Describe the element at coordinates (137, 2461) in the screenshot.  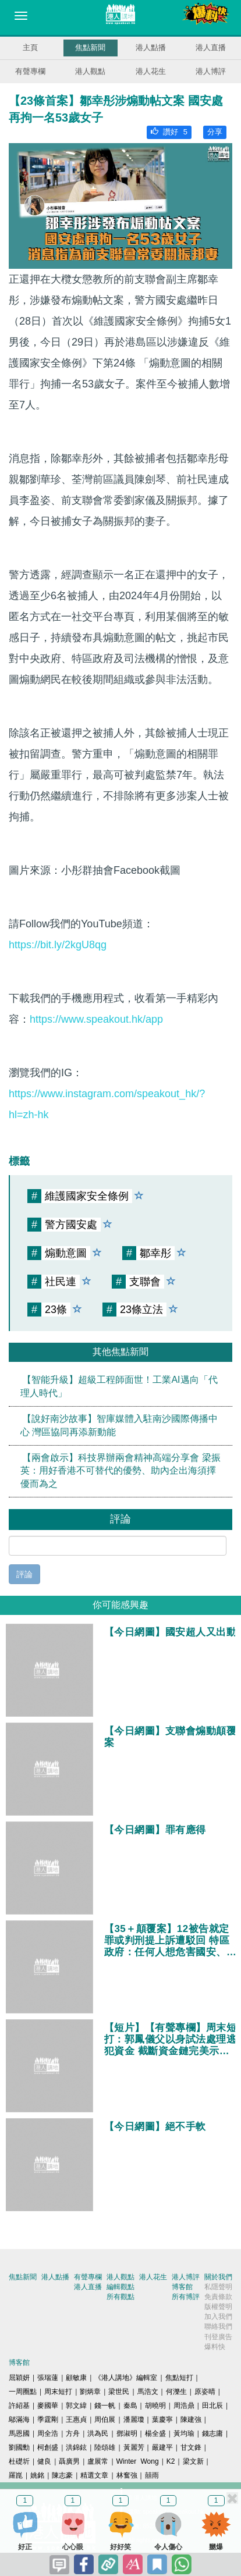
I see `Winter Wong` at that location.